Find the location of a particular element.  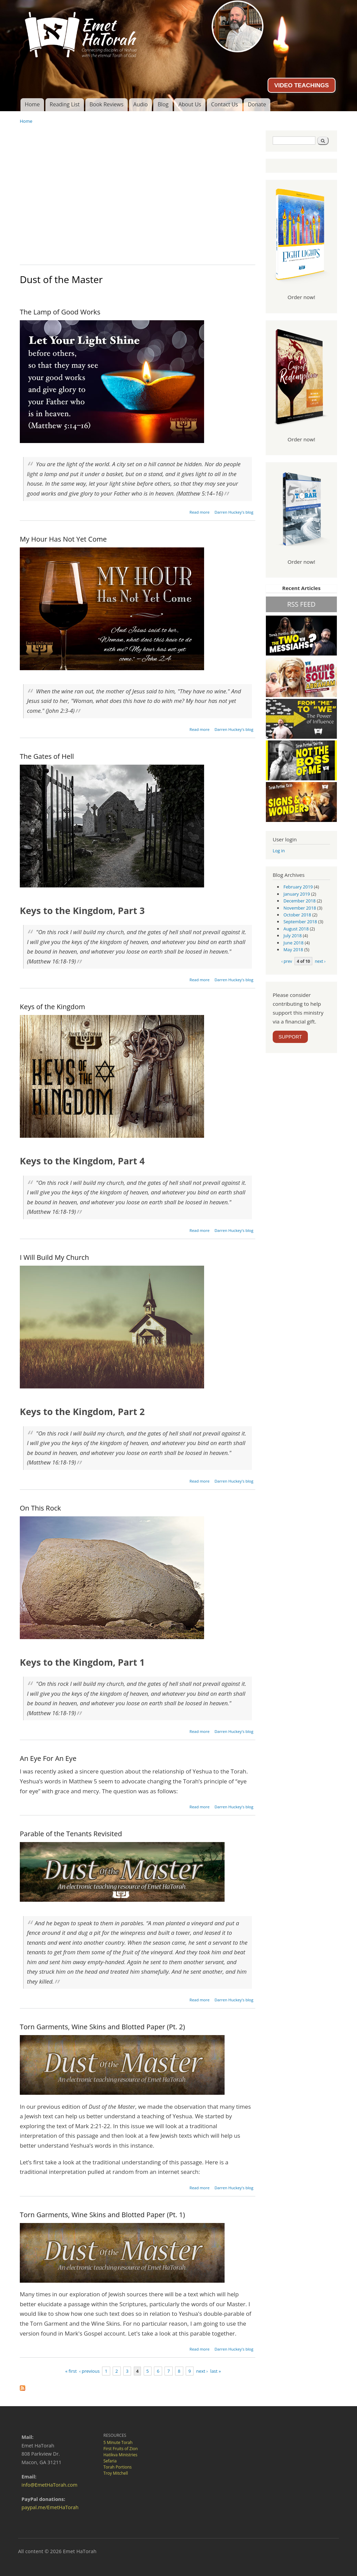

Blog is located at coordinates (163, 104).